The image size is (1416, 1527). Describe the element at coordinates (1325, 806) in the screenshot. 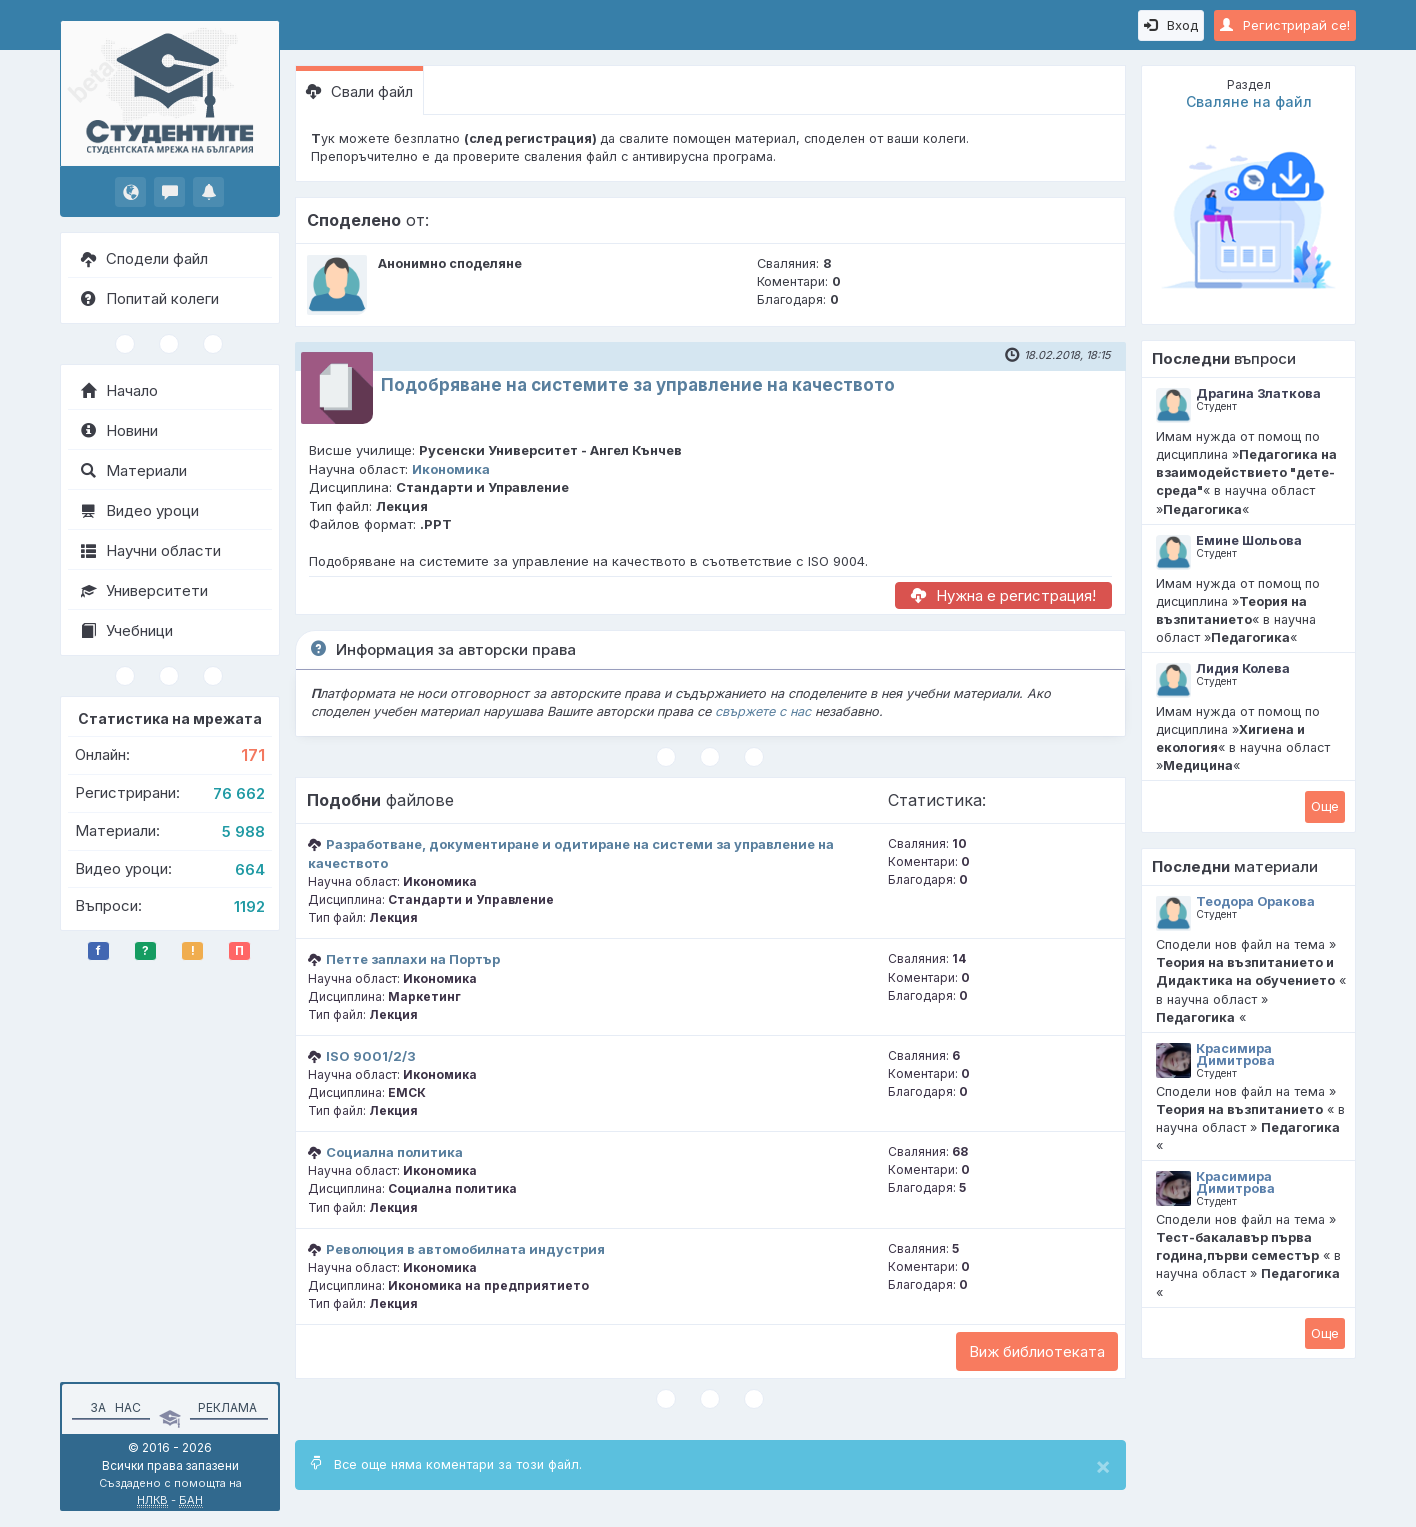

I see `Oще` at that location.